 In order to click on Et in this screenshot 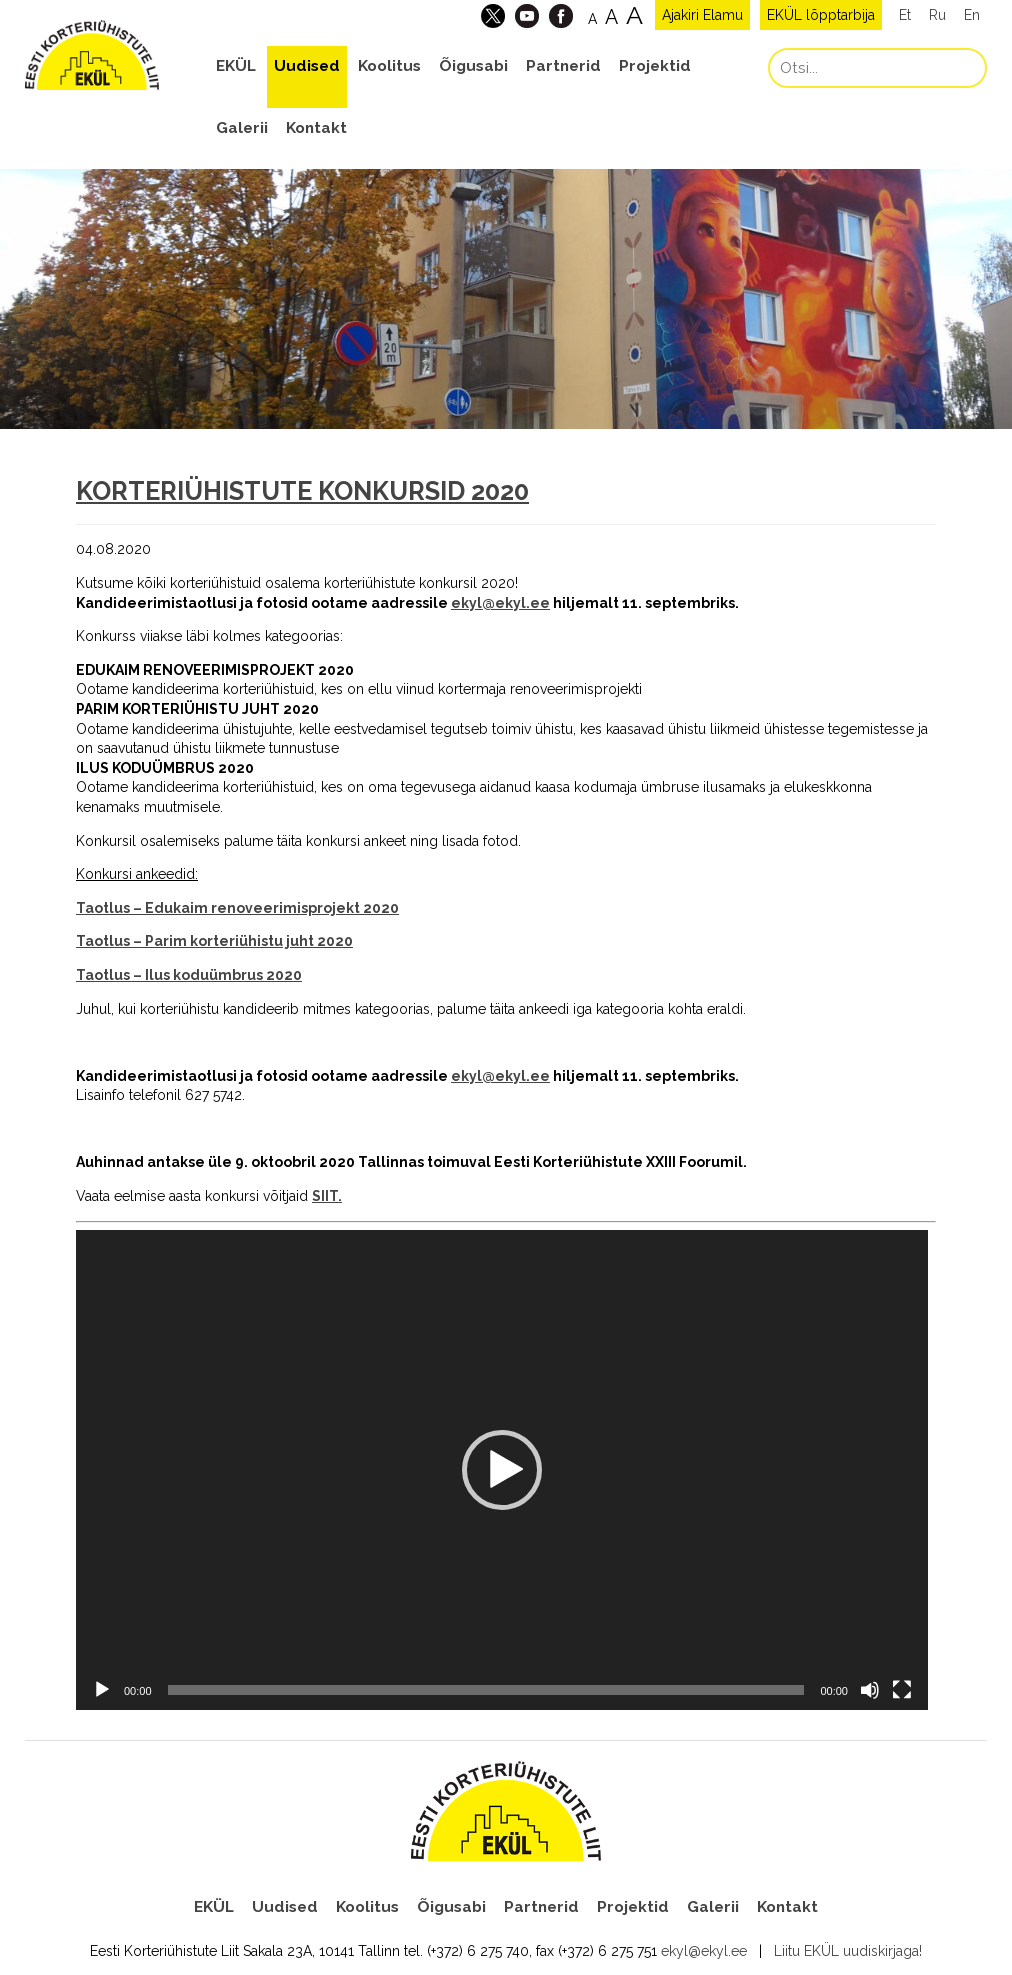, I will do `click(905, 15)`.